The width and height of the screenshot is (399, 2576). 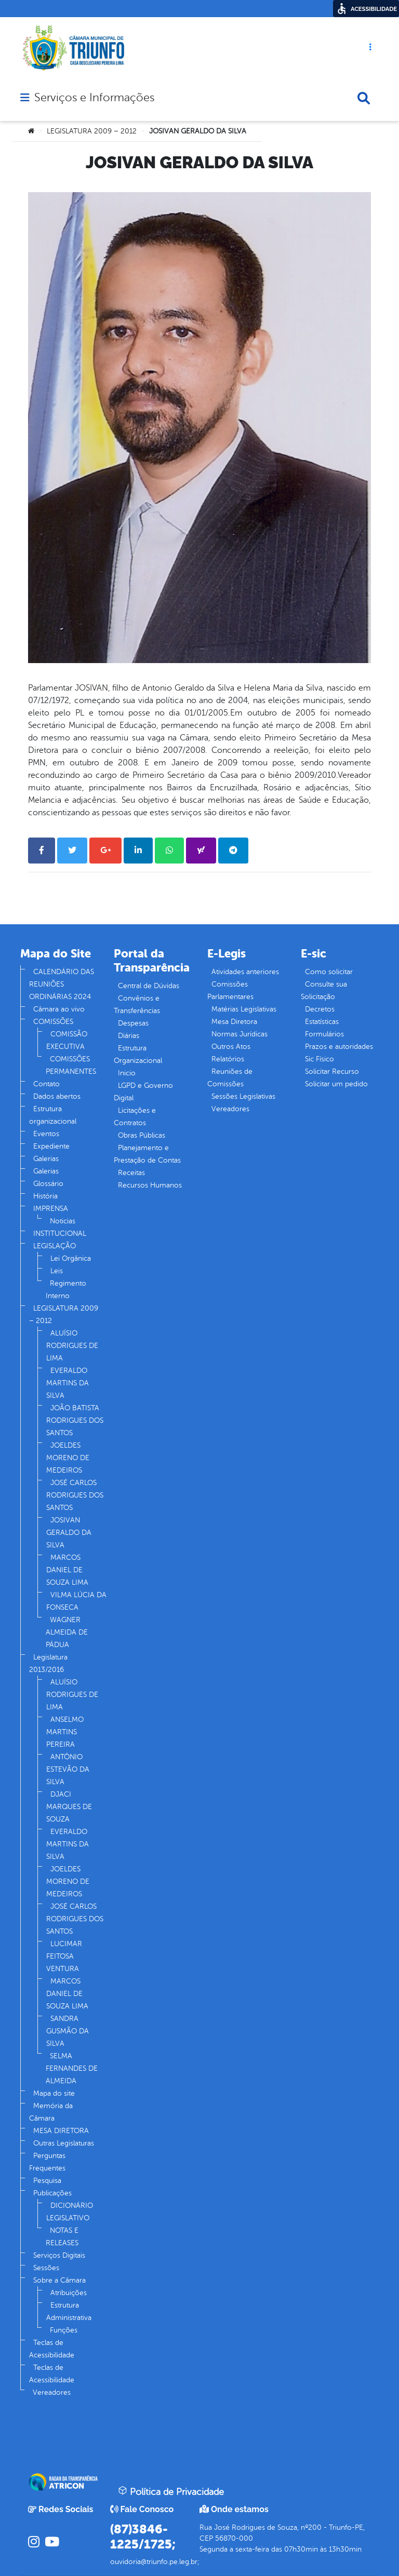 What do you see at coordinates (52, 1115) in the screenshot?
I see `Estrutura organizacional` at bounding box center [52, 1115].